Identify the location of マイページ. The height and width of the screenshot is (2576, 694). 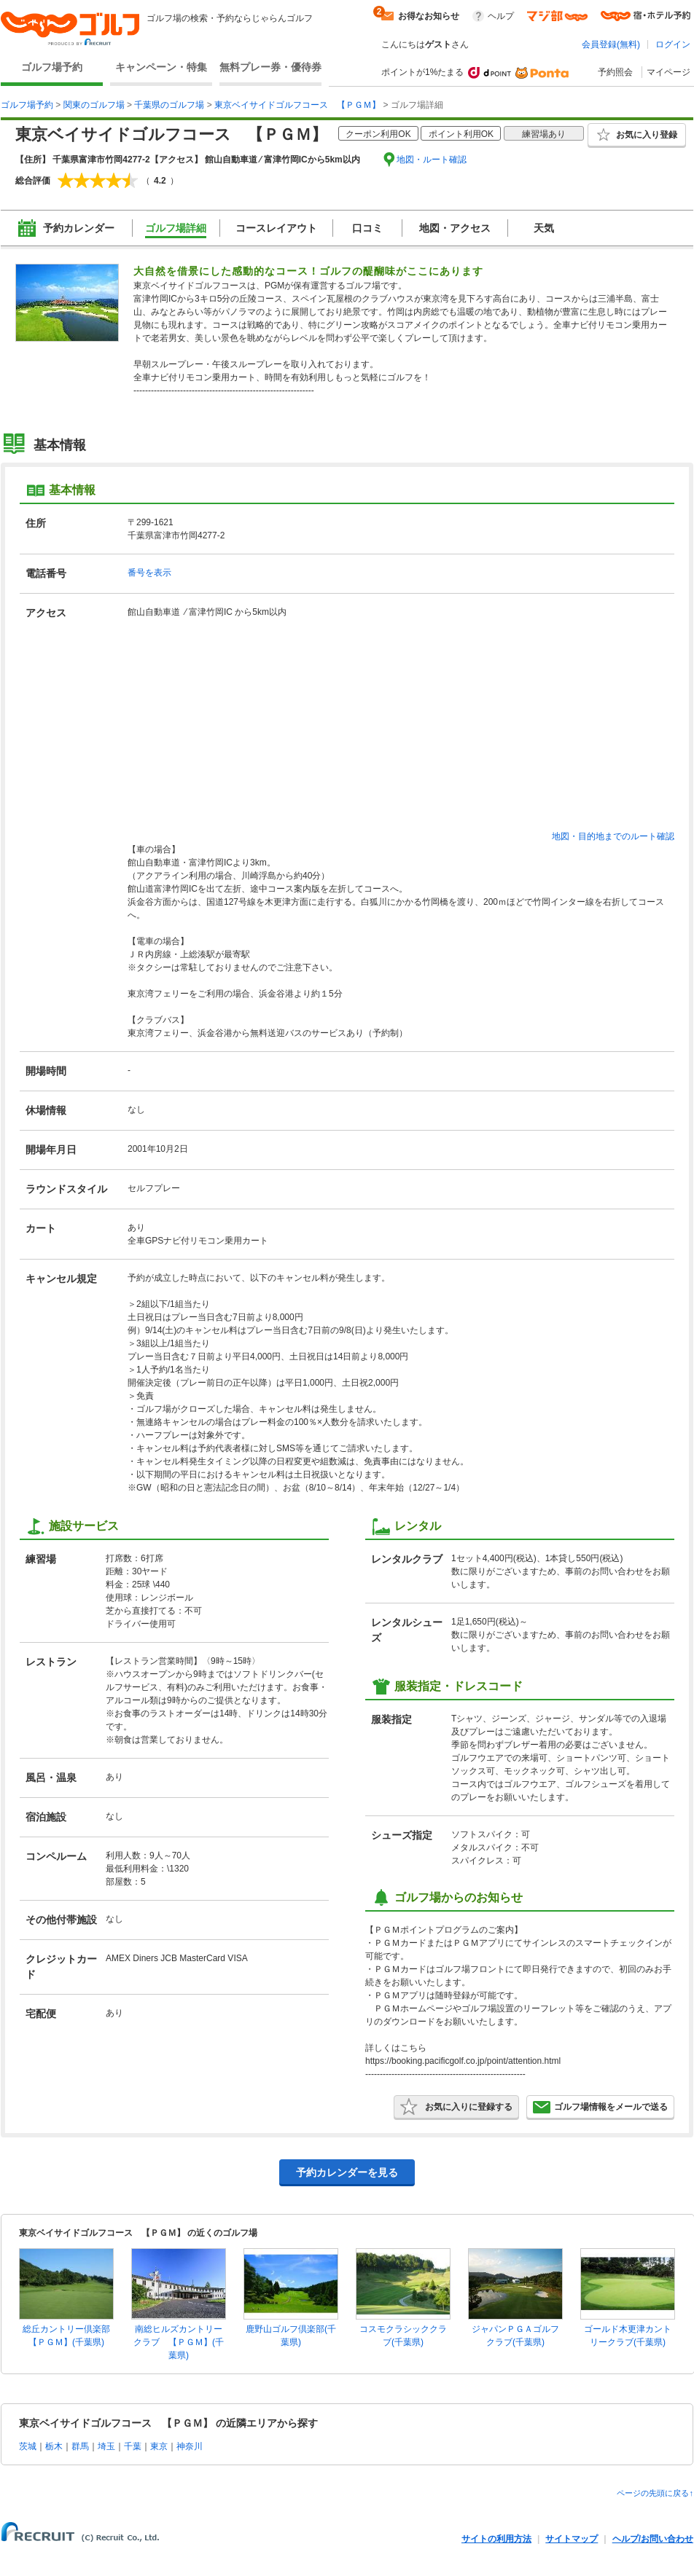
(668, 72).